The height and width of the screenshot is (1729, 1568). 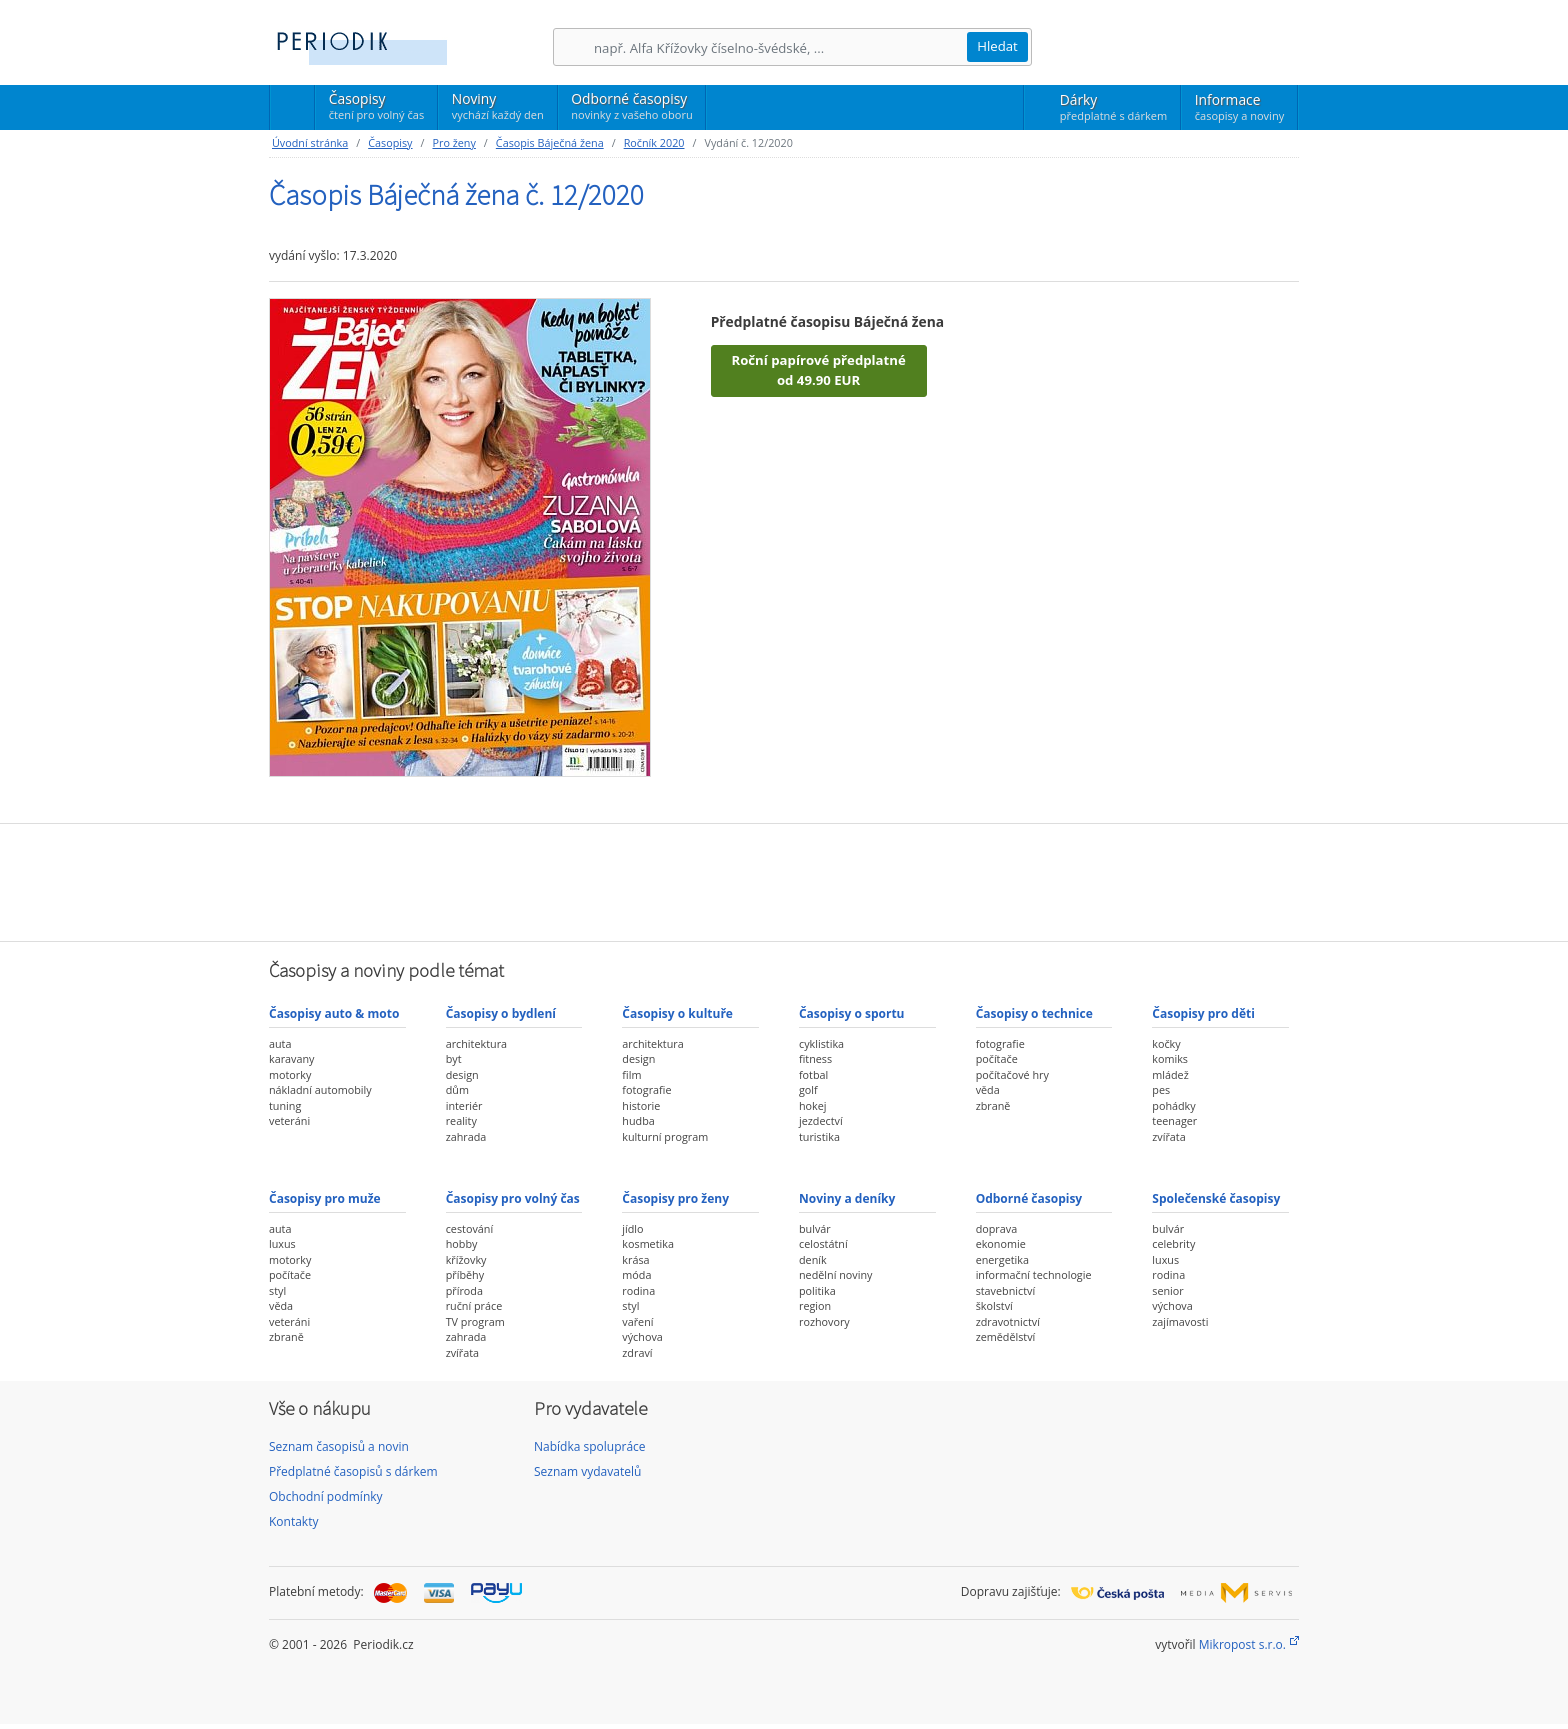 I want to click on celebrity, so click(x=1173, y=1243).